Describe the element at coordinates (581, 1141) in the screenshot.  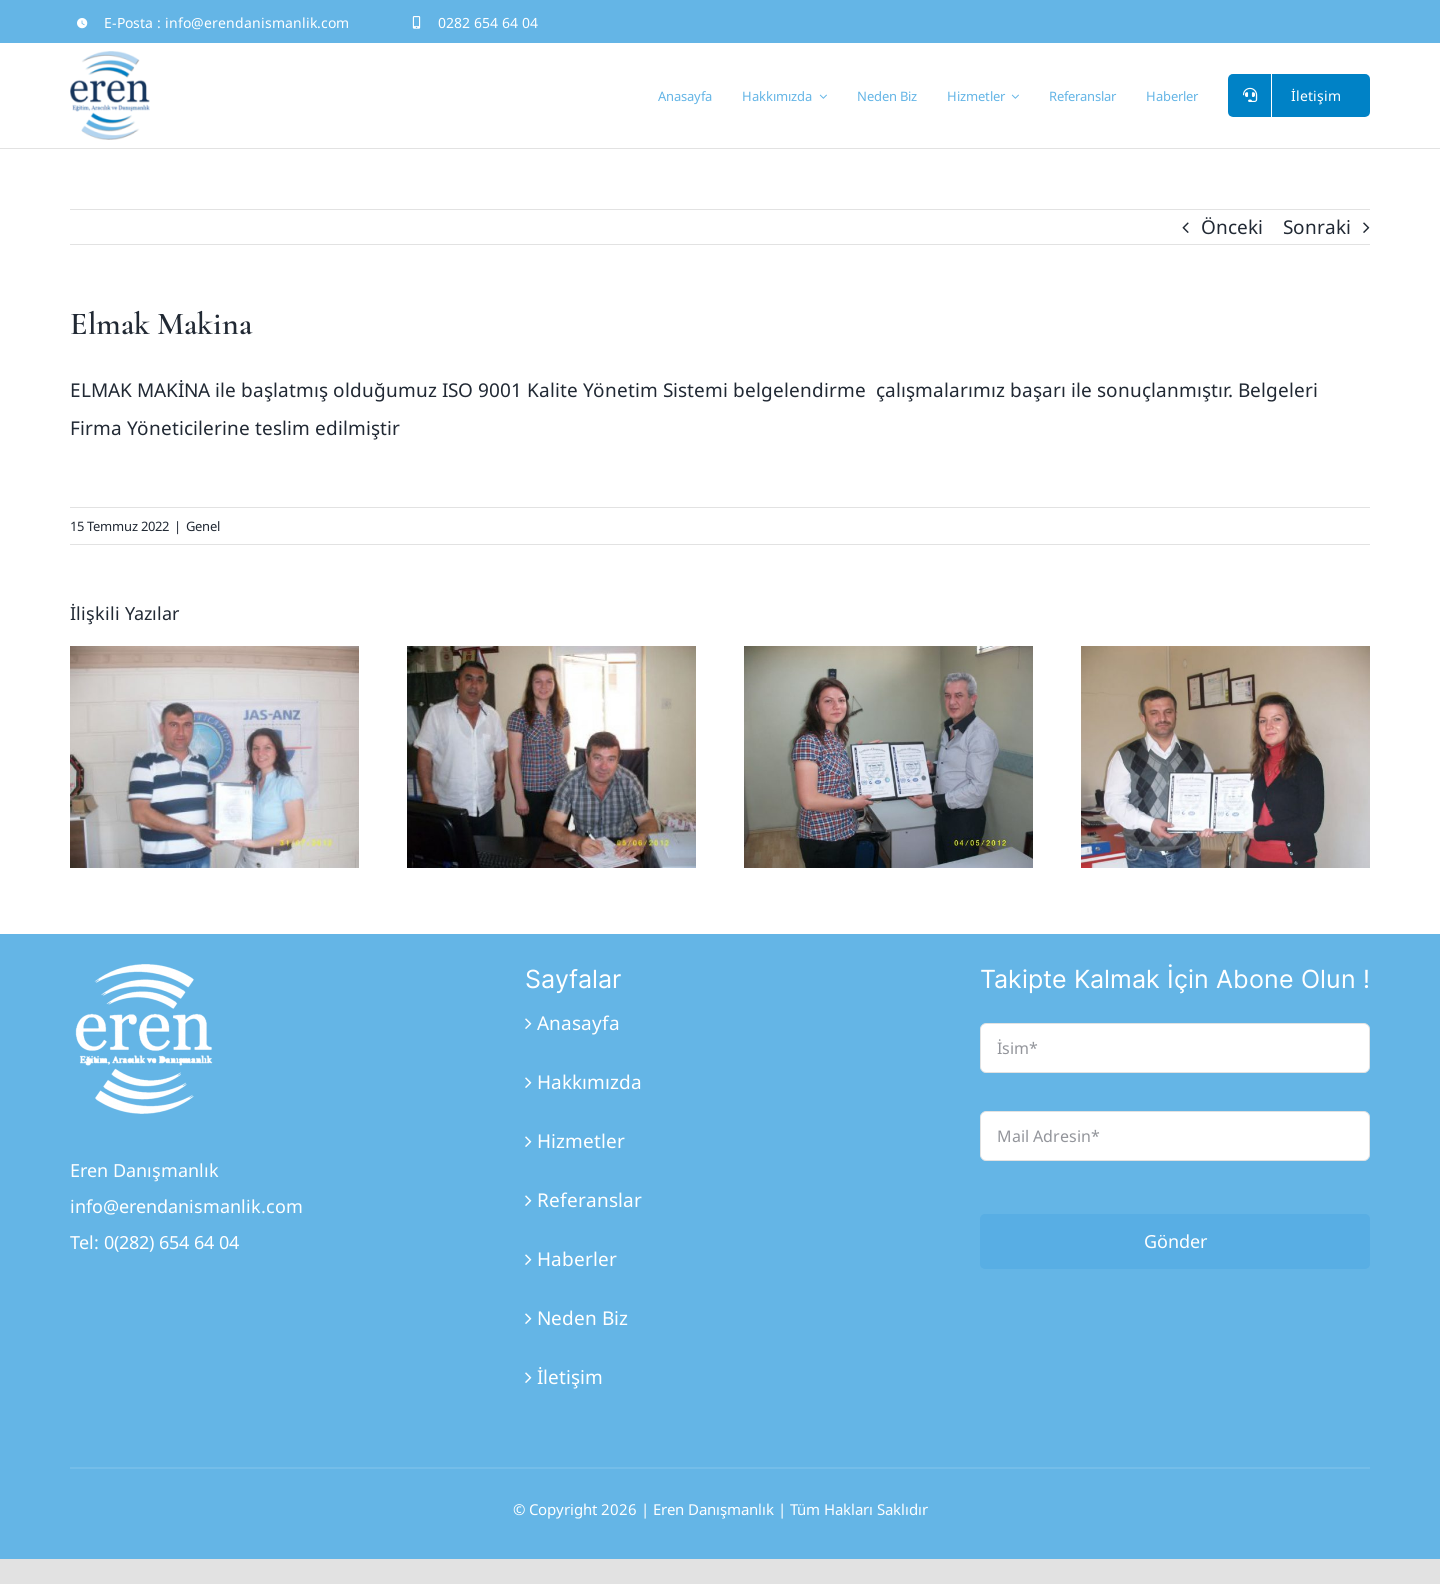
I see `Hizmetler` at that location.